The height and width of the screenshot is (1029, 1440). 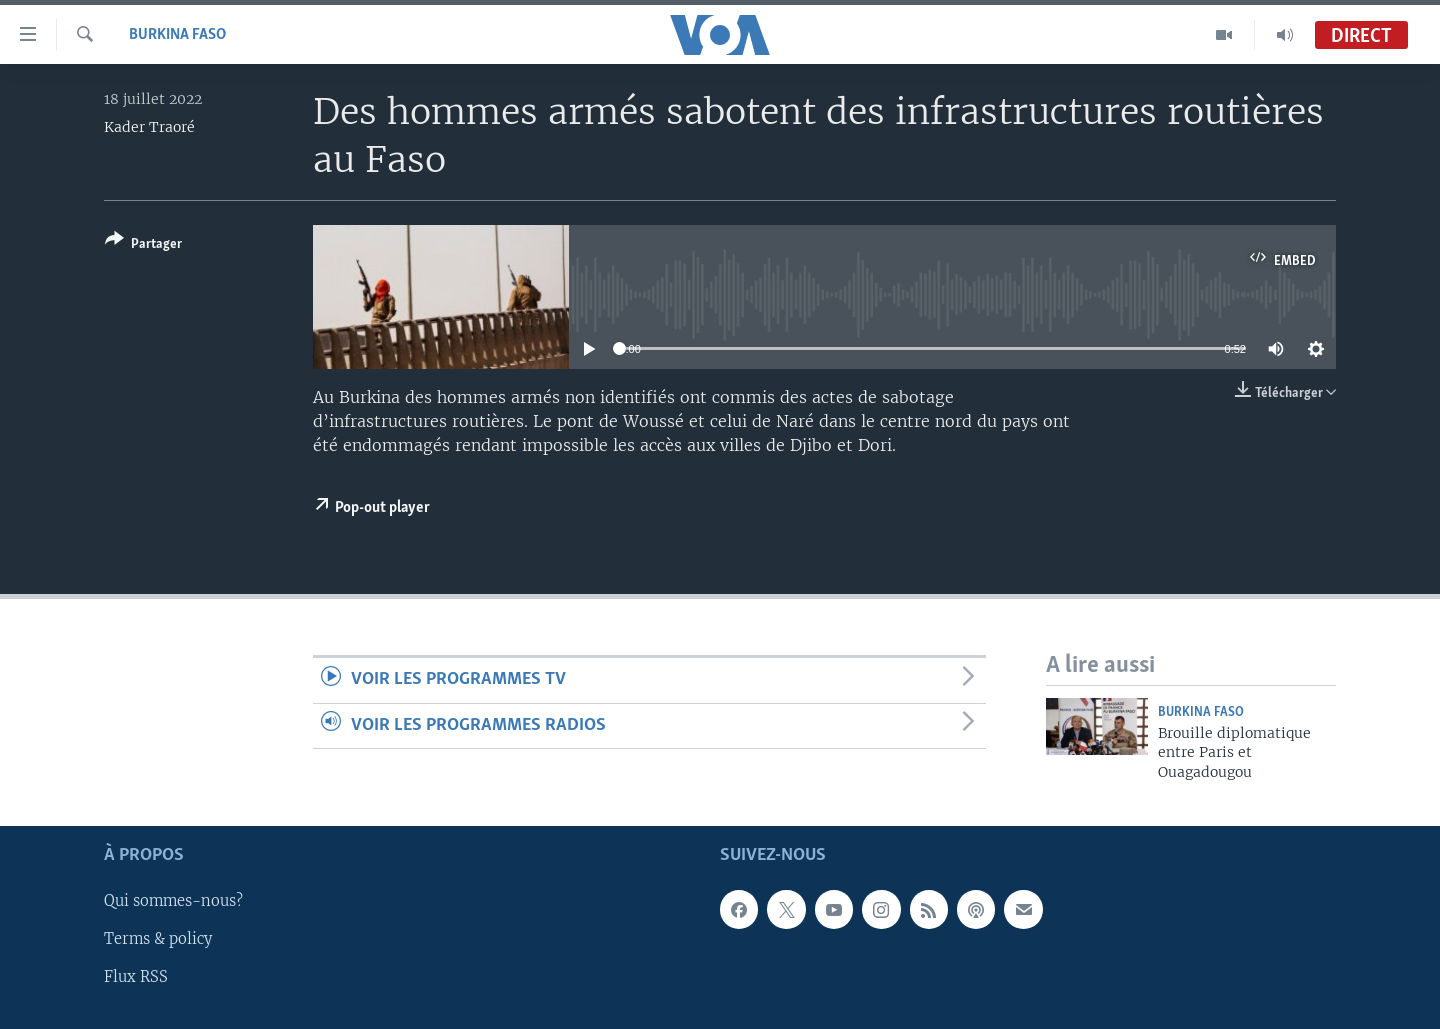 What do you see at coordinates (173, 902) in the screenshot?
I see `Qui sommes-nous?` at bounding box center [173, 902].